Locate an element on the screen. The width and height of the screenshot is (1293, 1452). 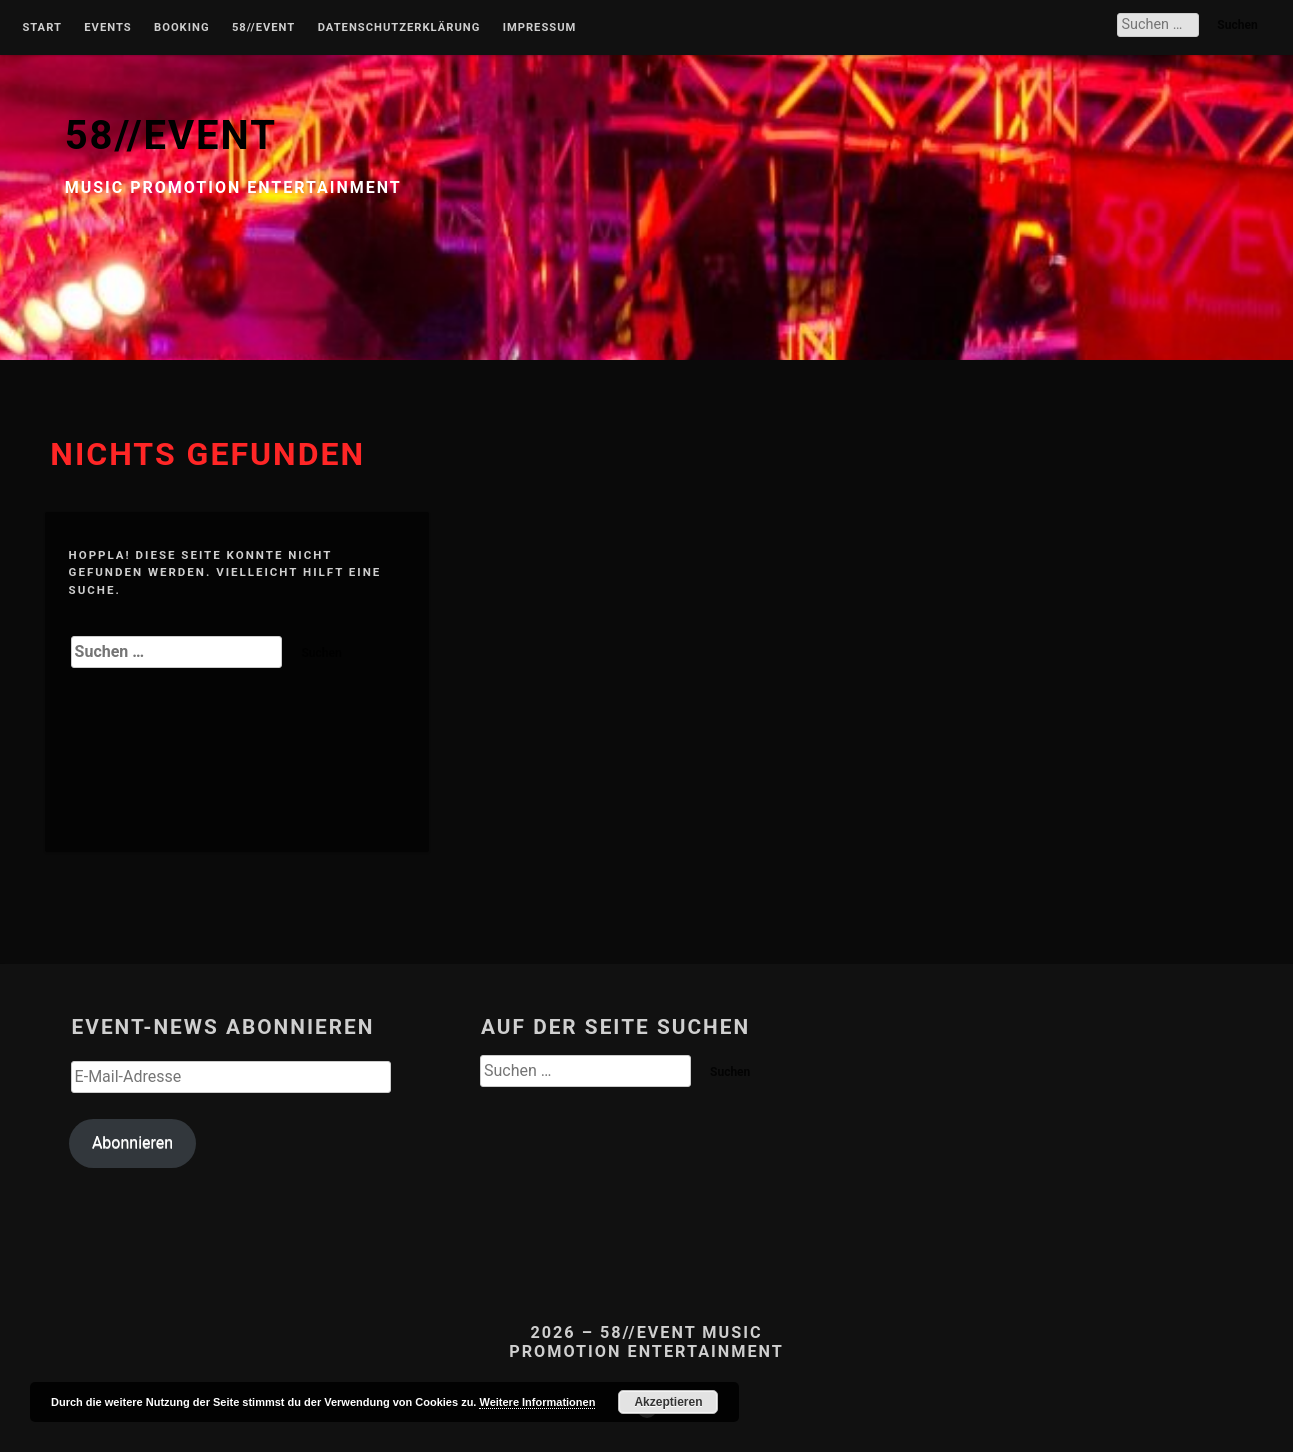
Datenschutzerklärung is located at coordinates (399, 28).